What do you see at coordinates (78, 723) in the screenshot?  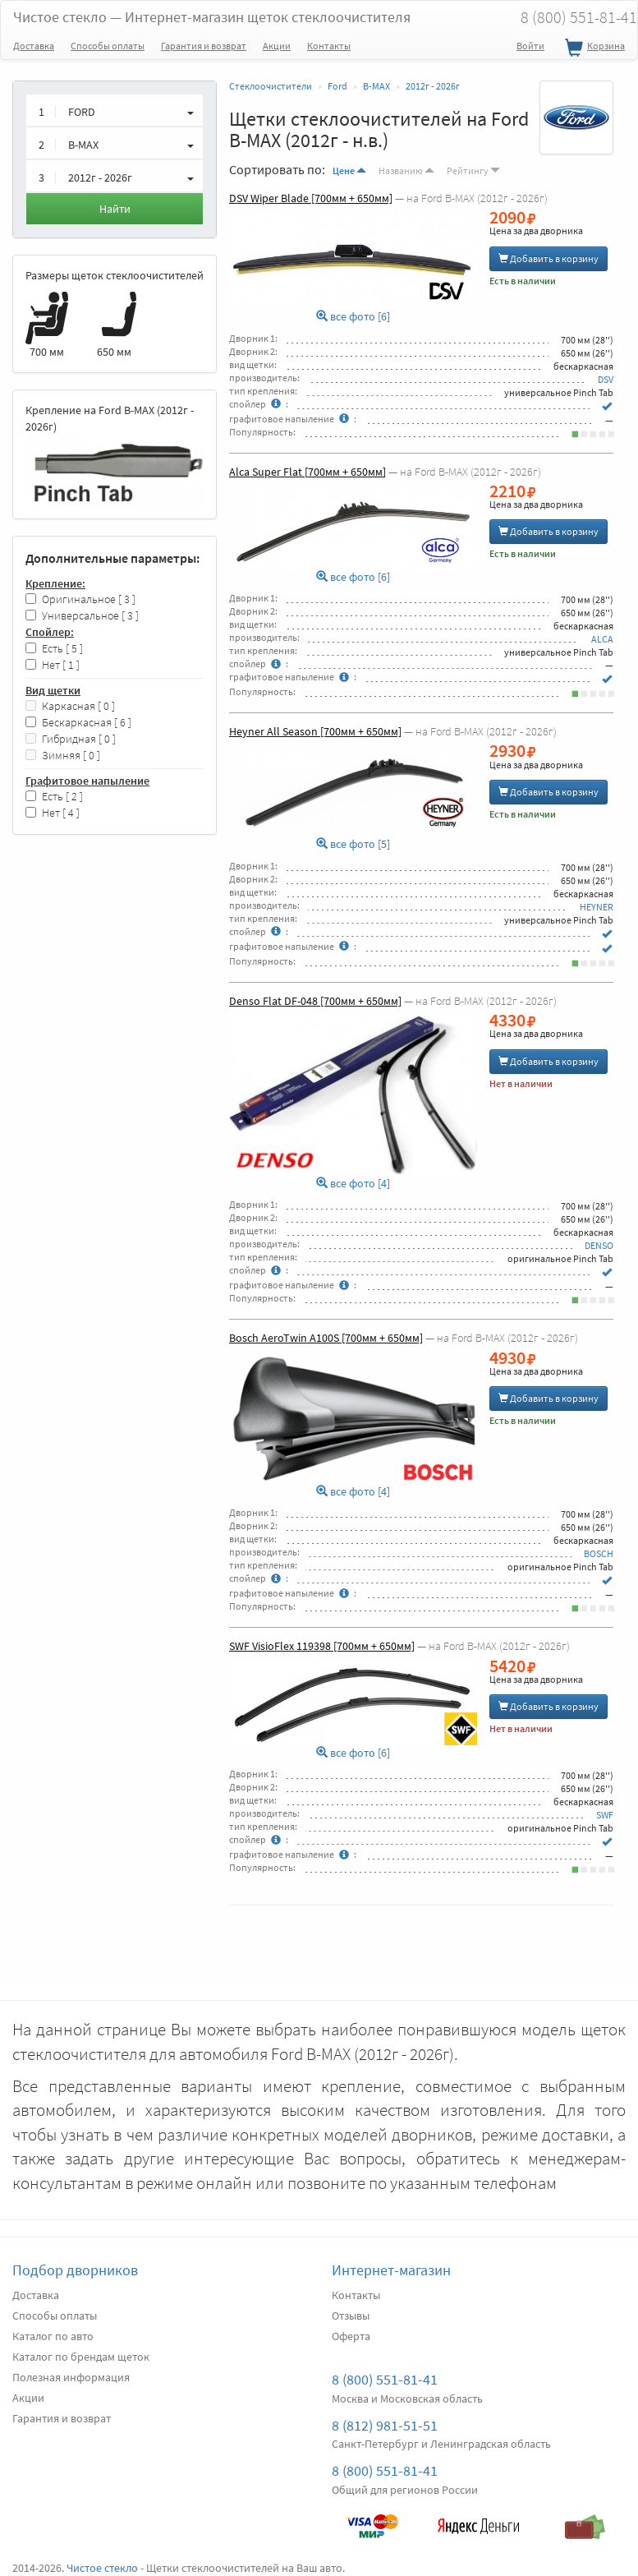 I see `Бескаркасная` at bounding box center [78, 723].